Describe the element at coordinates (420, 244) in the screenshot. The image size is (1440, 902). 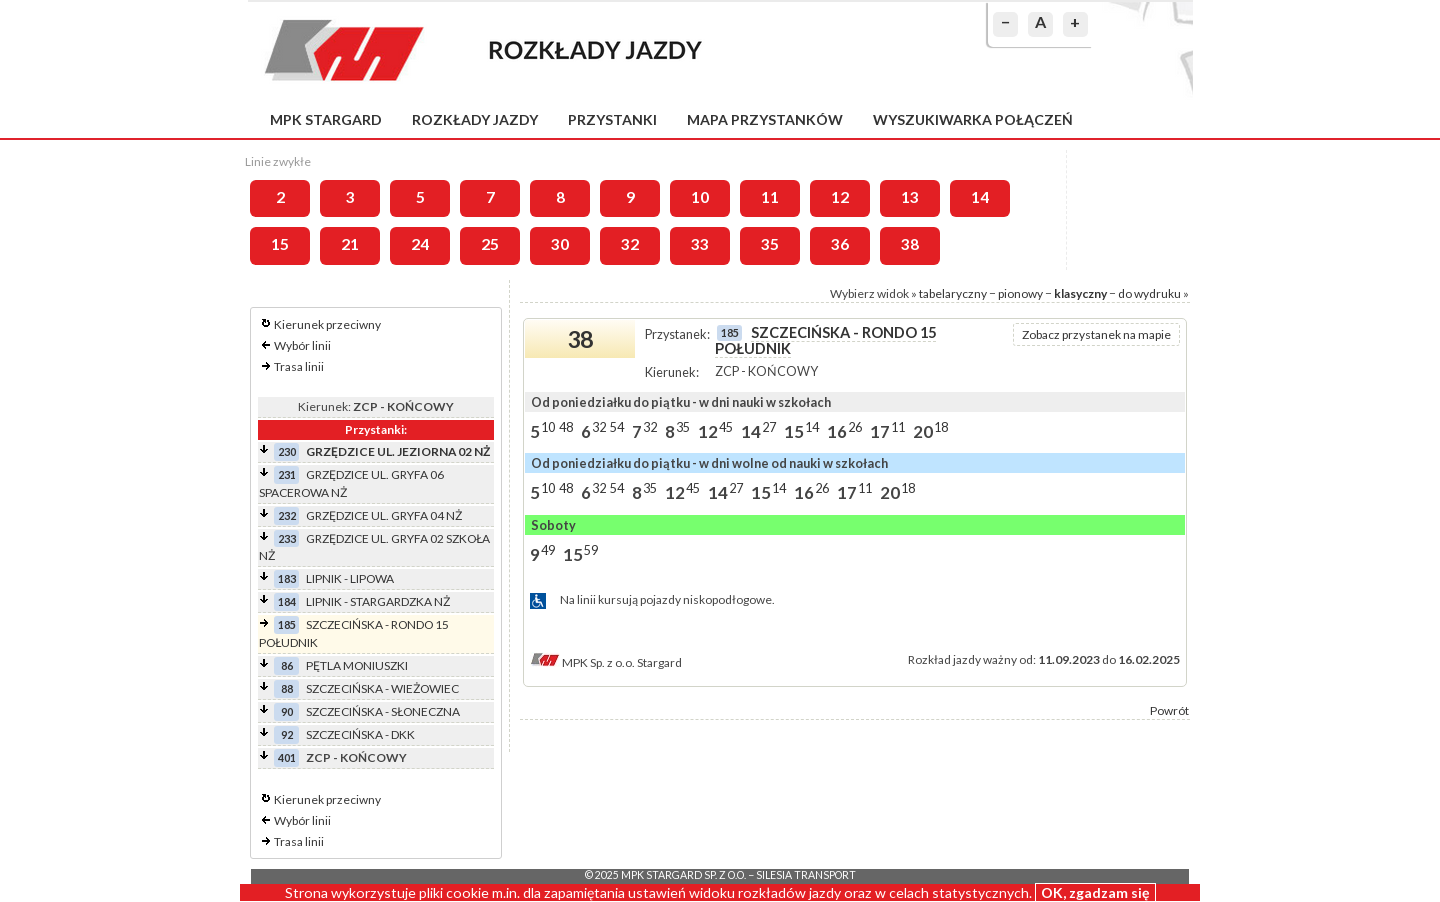
I see `24` at that location.